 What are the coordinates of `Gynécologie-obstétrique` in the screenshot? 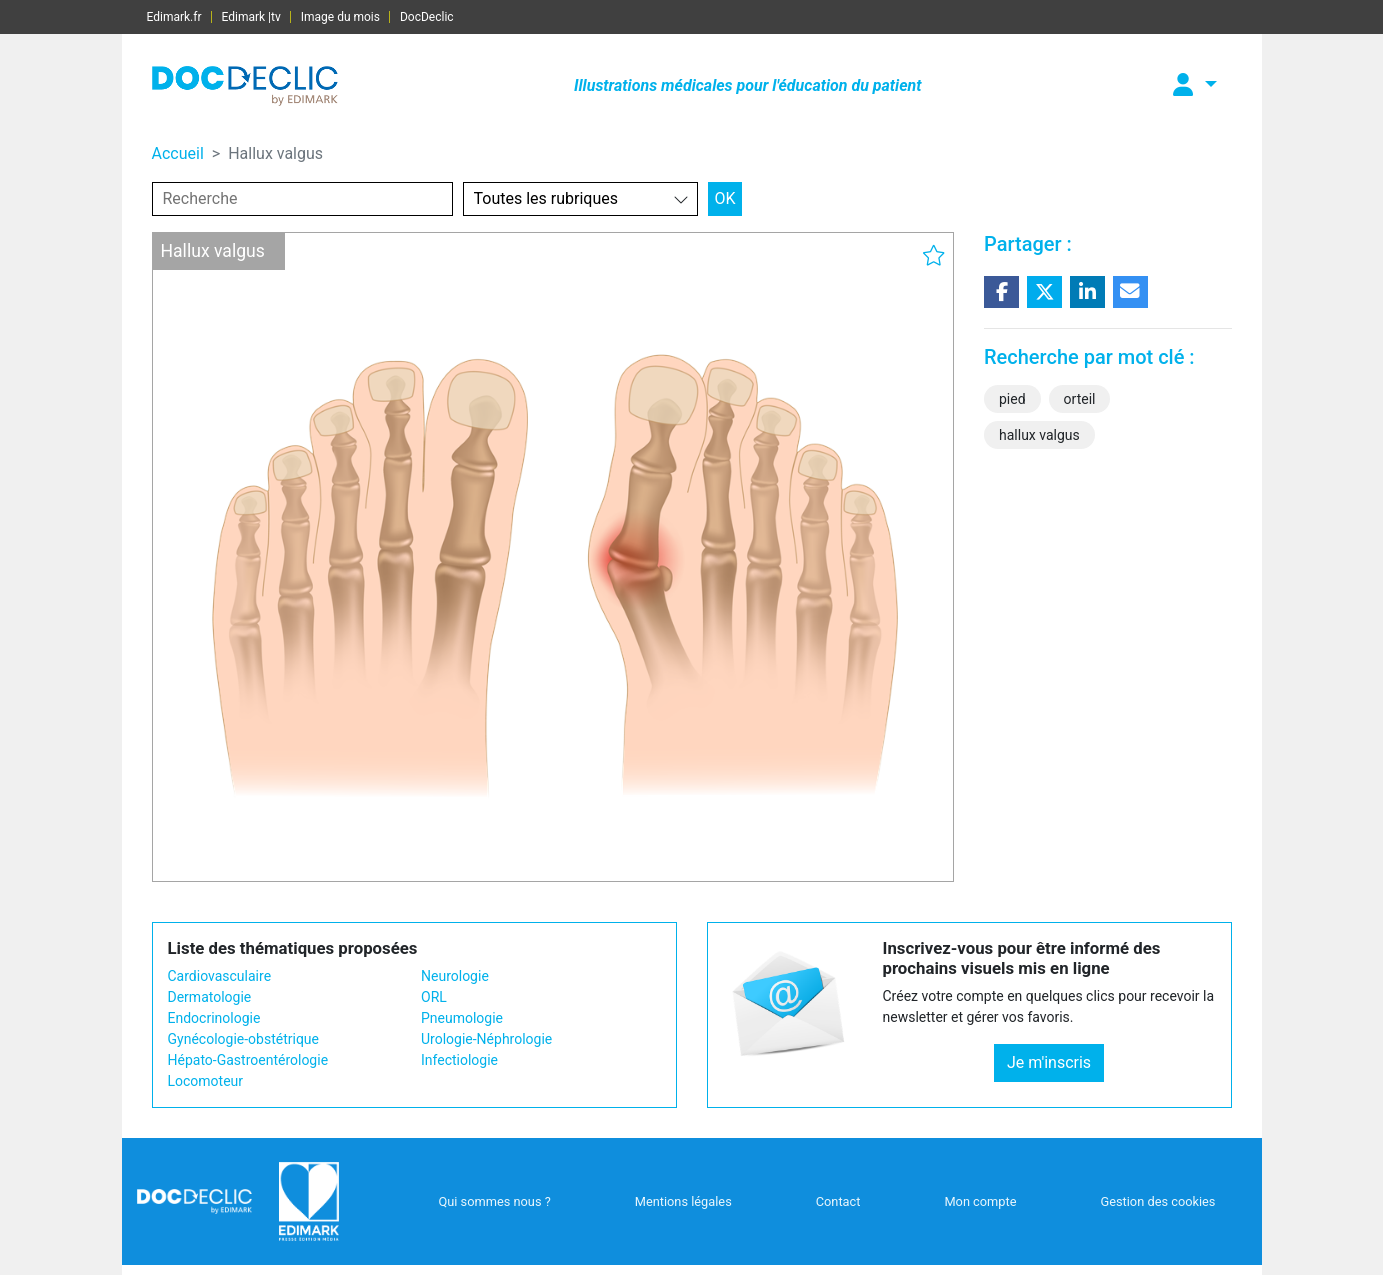 It's located at (243, 1039).